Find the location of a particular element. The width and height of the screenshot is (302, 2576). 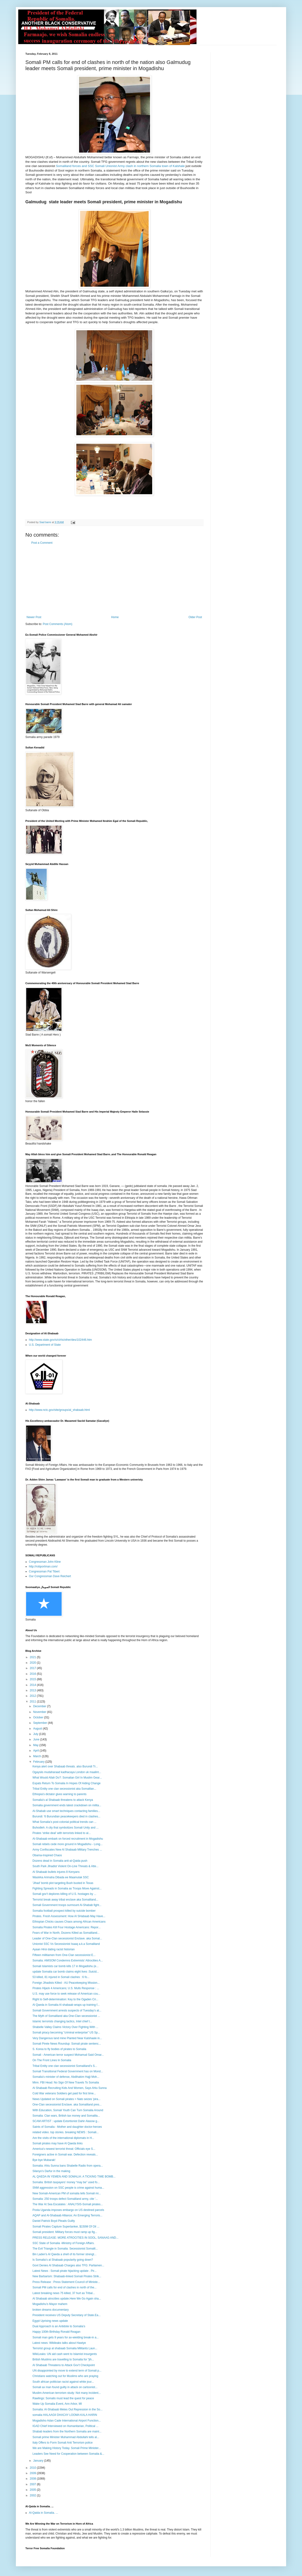

UN disappointed by move to extend term of Somali p... is located at coordinates (66, 2370).